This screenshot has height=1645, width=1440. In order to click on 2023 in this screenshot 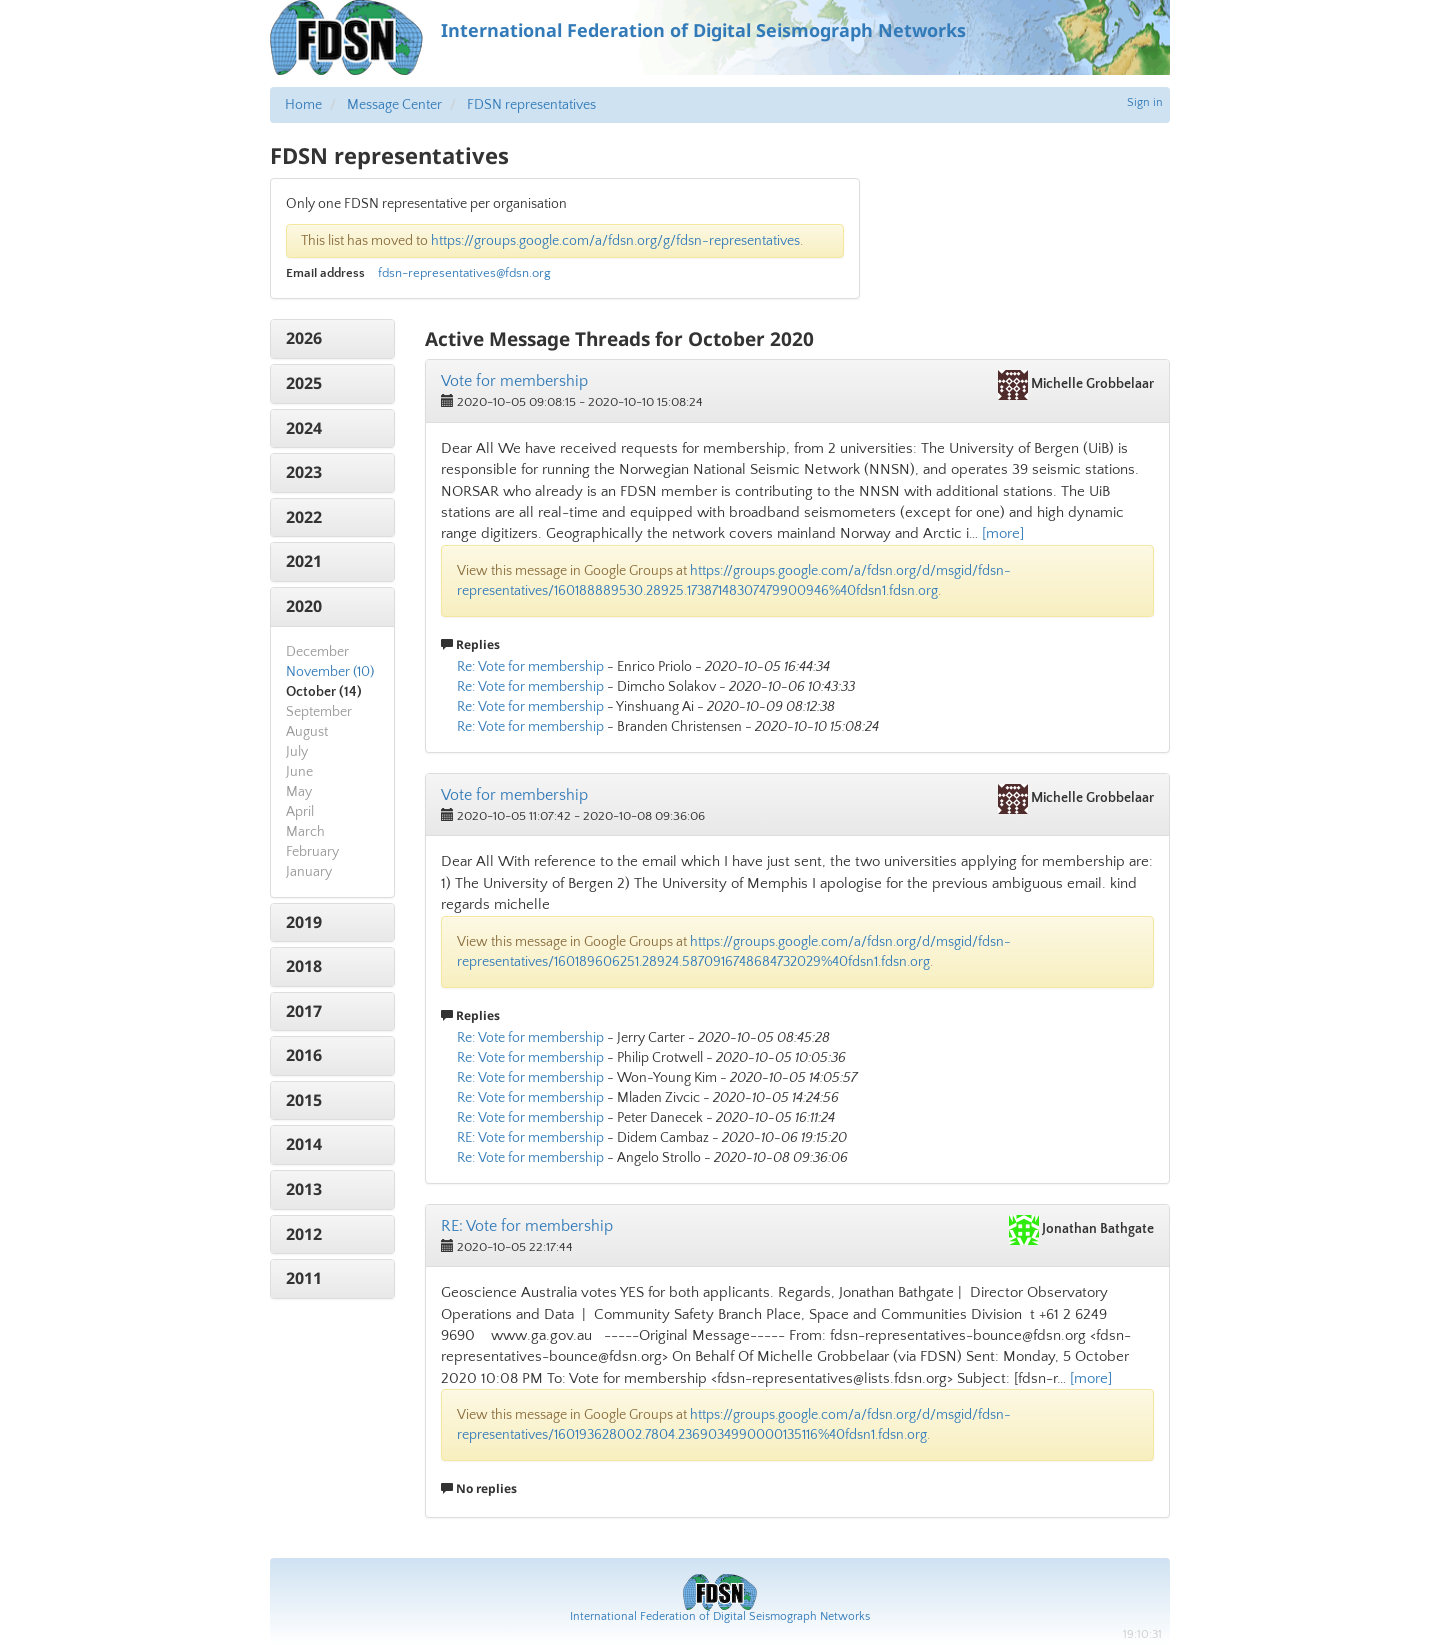, I will do `click(304, 472)`.